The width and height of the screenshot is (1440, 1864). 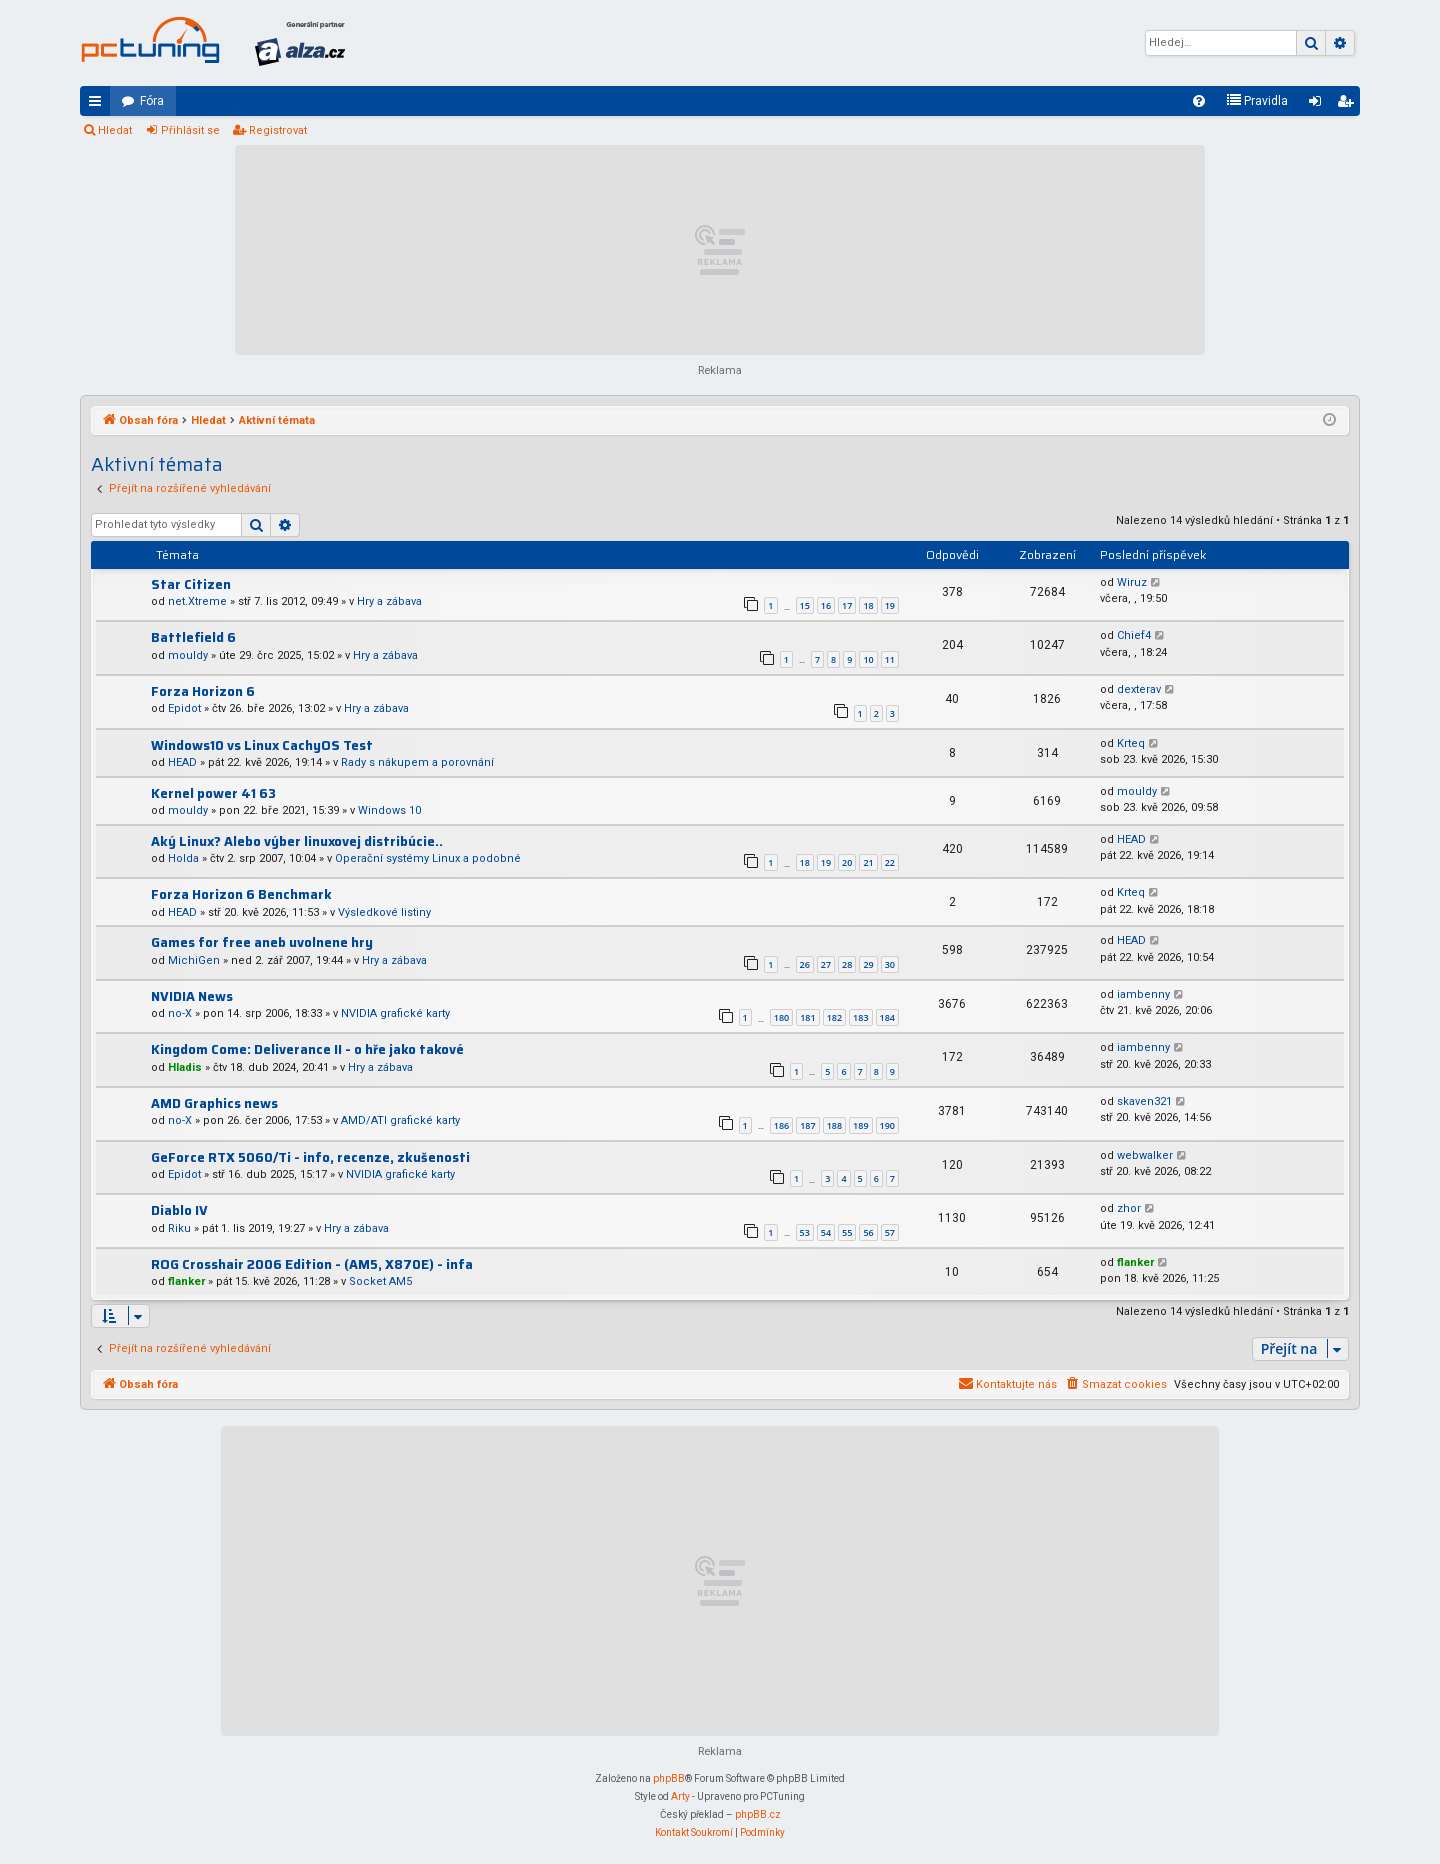 What do you see at coordinates (395, 1013) in the screenshot?
I see `NVIDIA grafické karty` at bounding box center [395, 1013].